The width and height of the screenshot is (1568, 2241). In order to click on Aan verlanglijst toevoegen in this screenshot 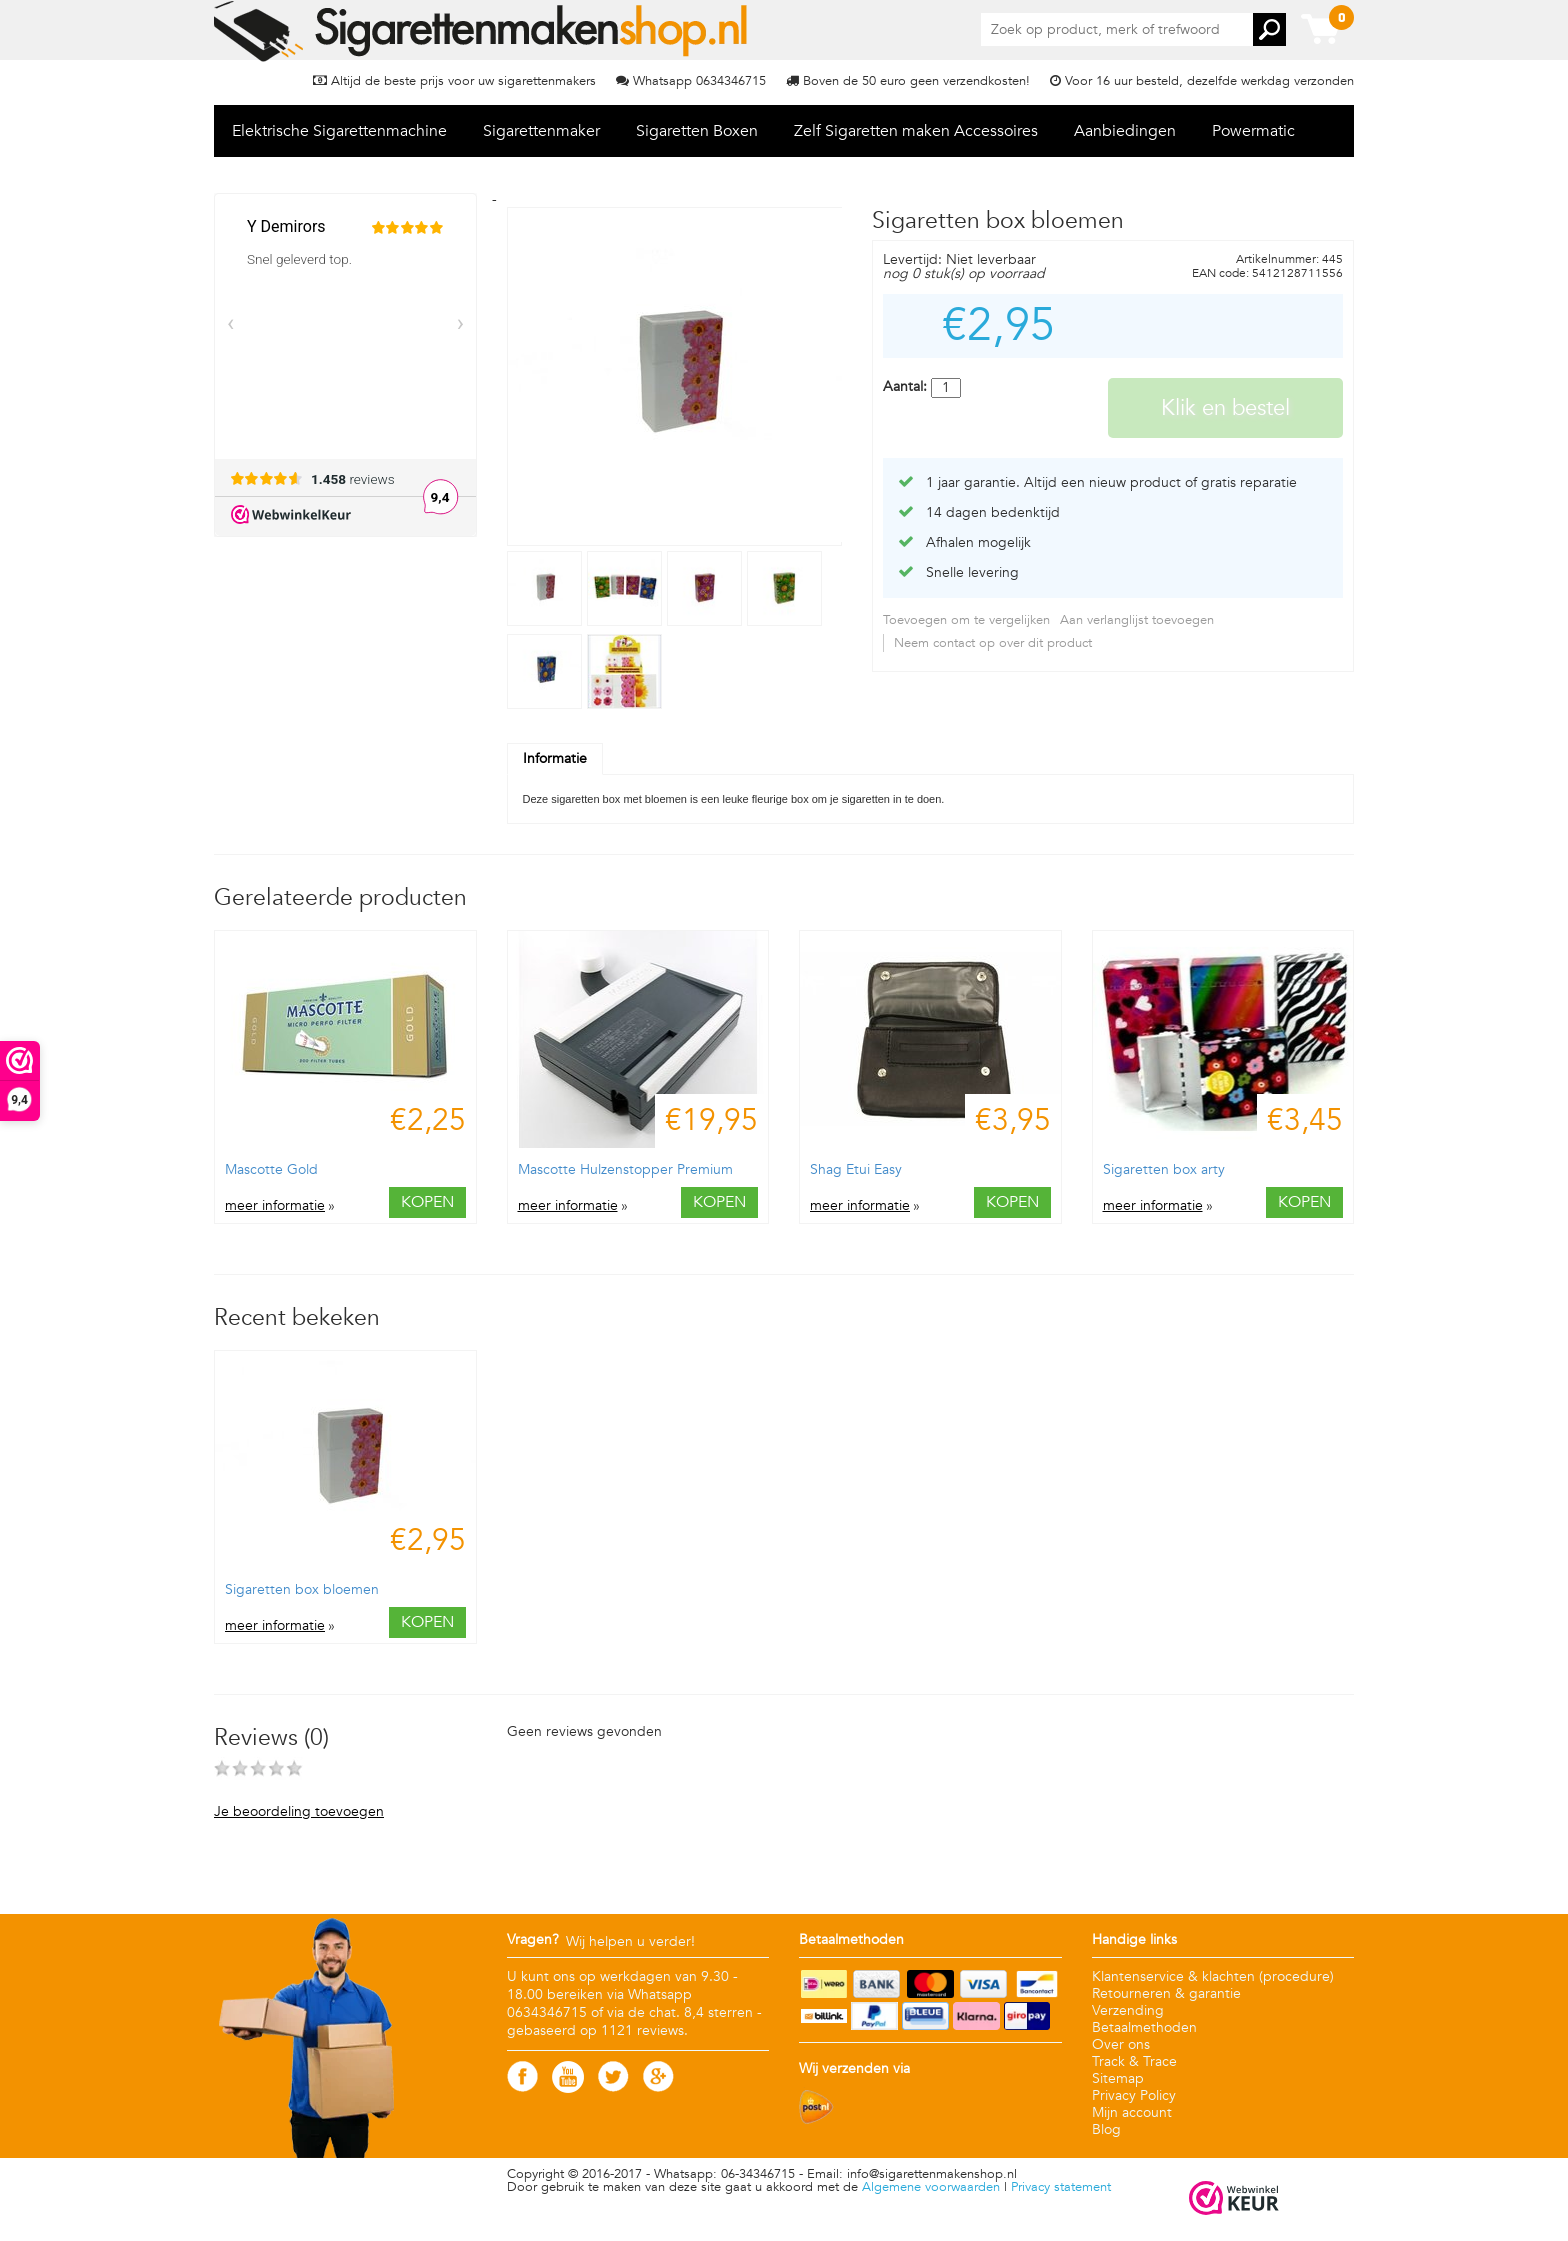, I will do `click(1137, 620)`.